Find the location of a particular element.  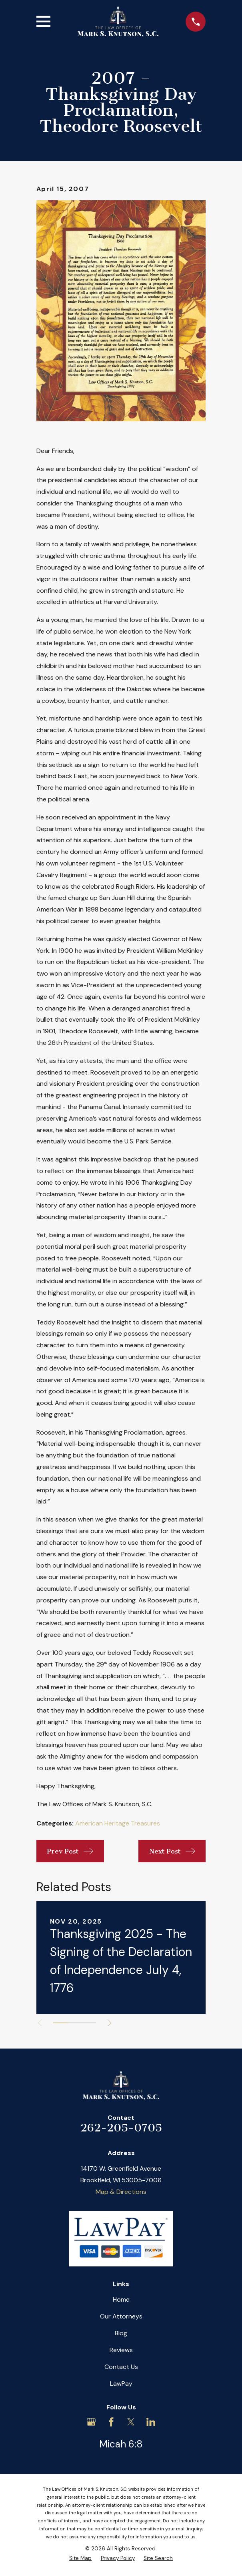

[Google Business Profile] is located at coordinates (91, 2421).